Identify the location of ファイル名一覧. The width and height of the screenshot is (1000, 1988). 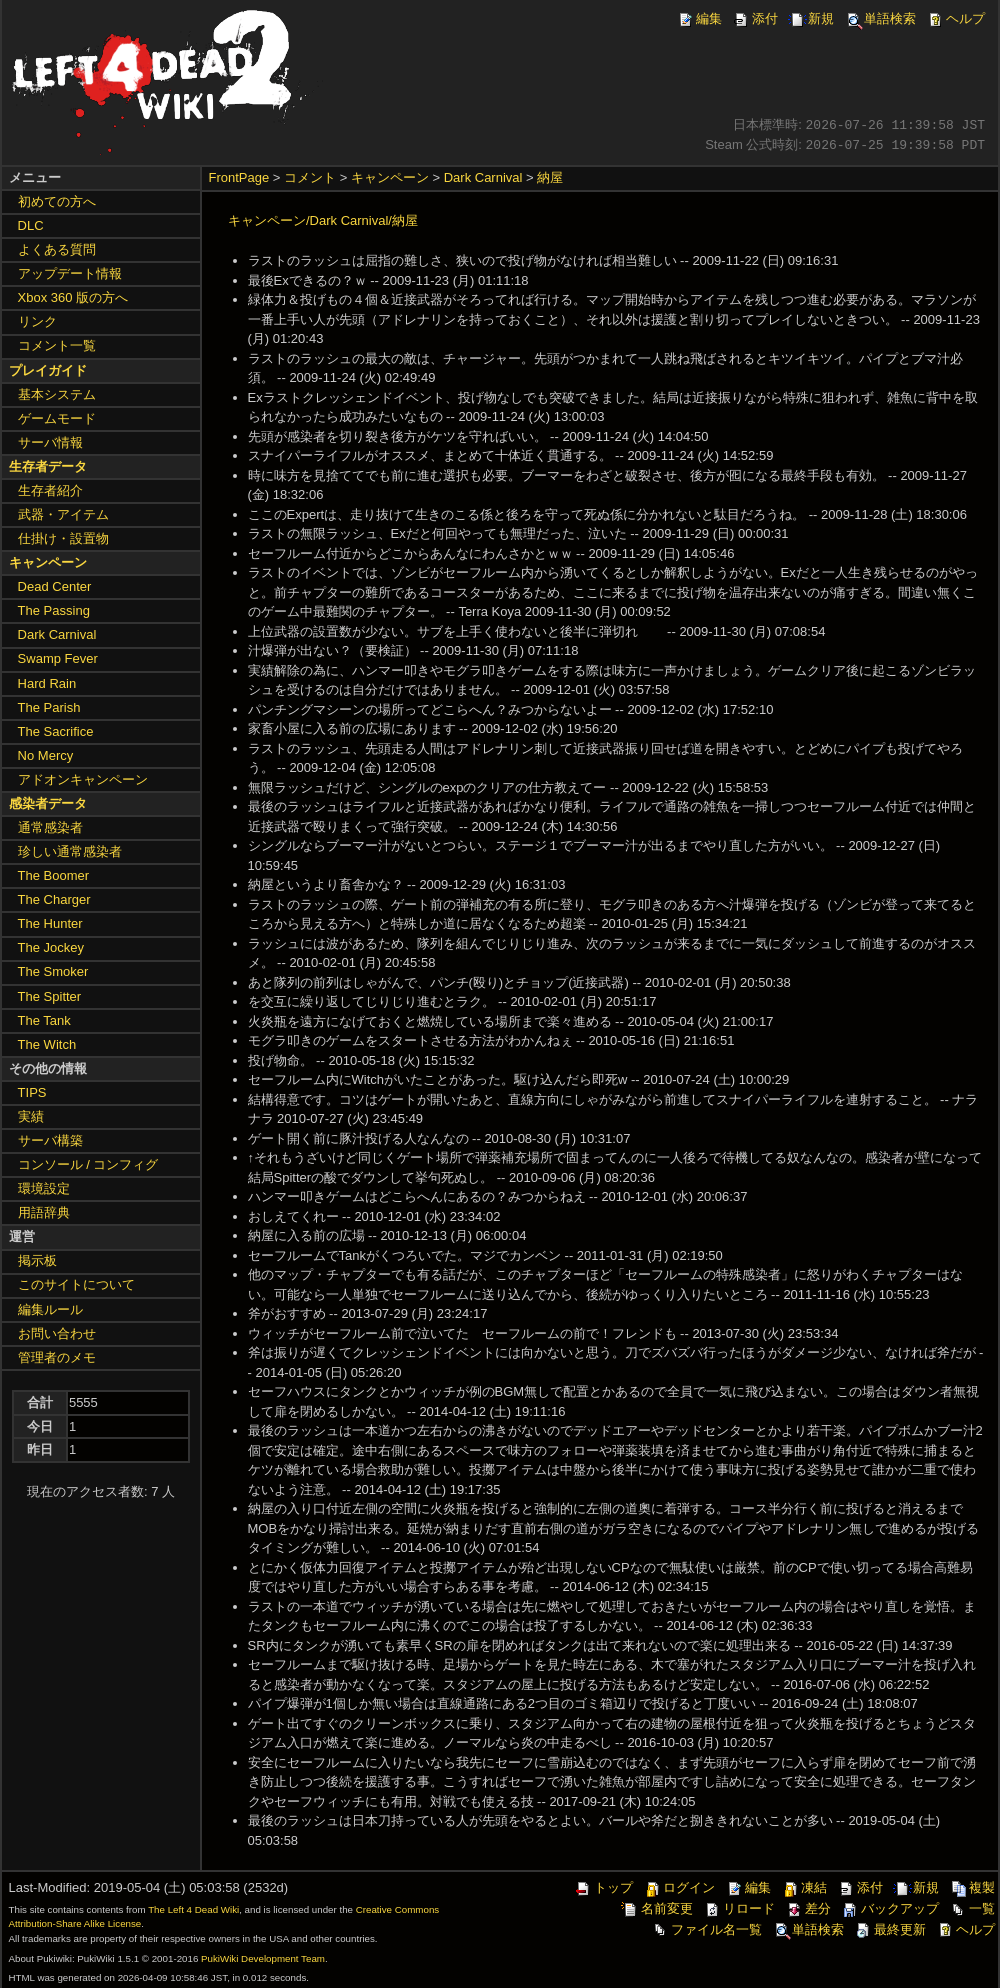
(706, 1929).